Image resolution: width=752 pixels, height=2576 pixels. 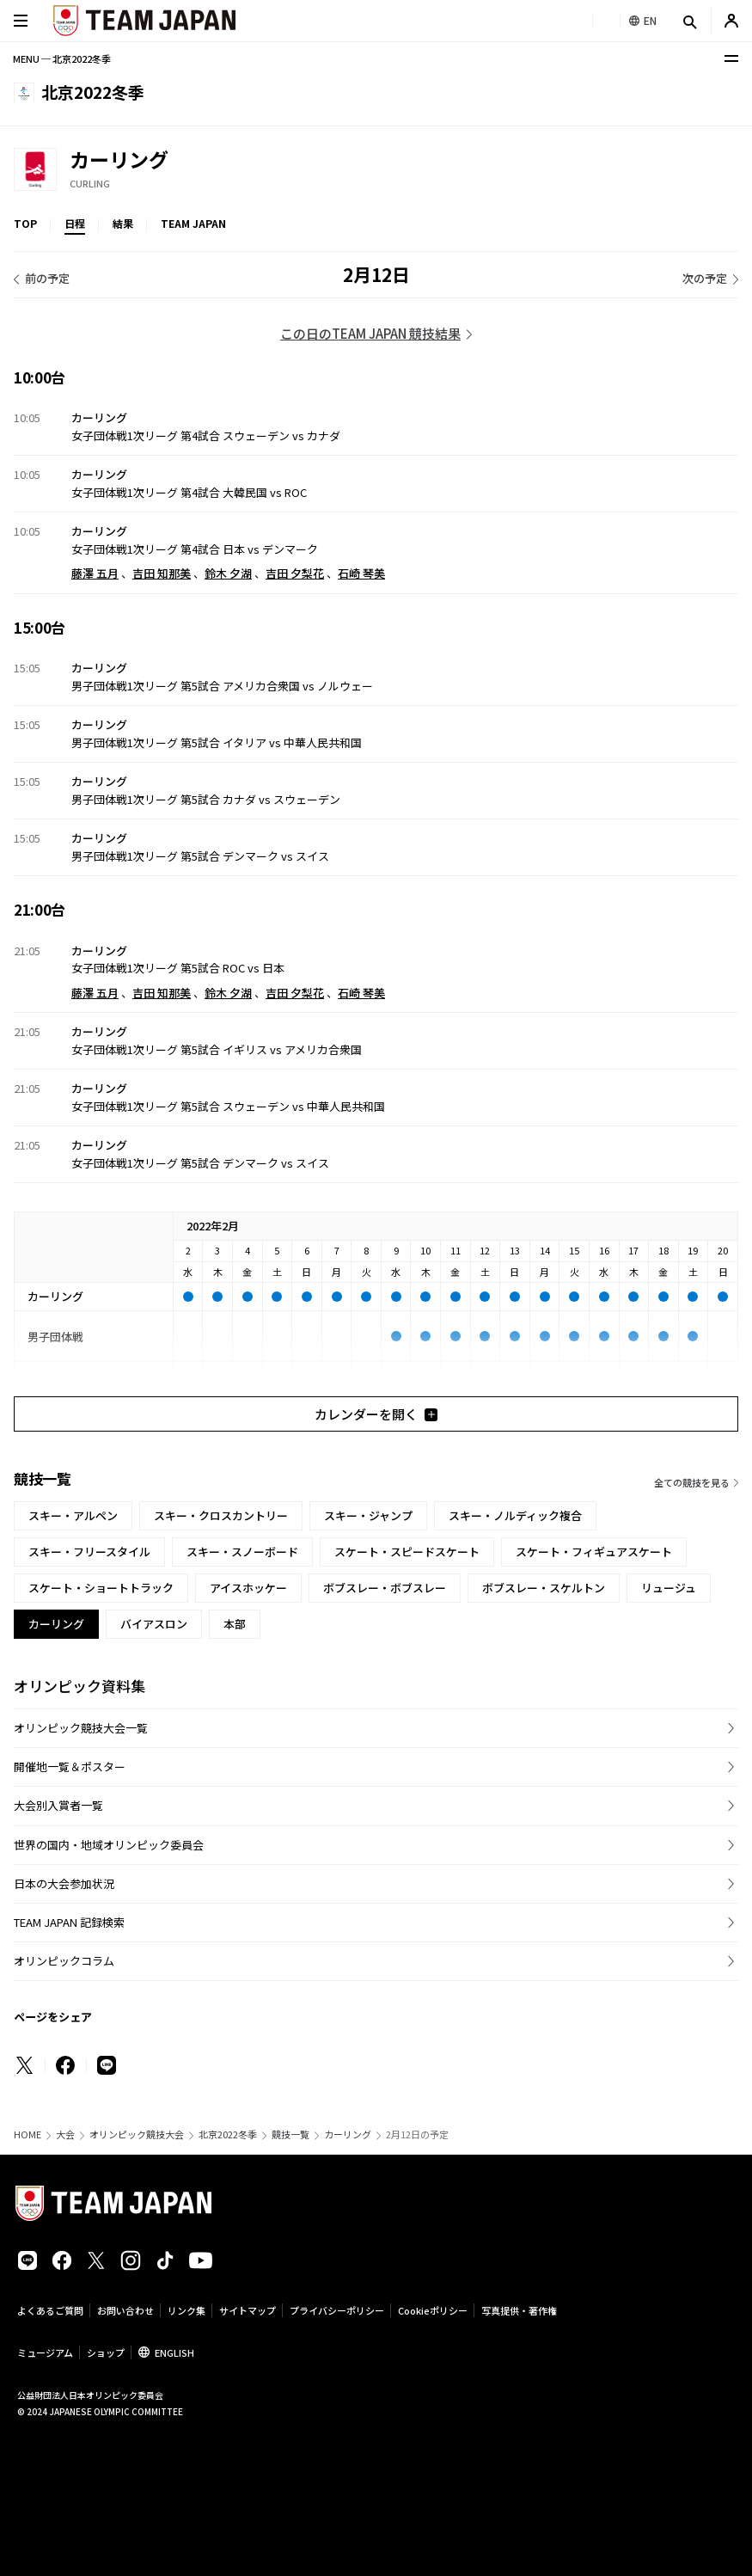 I want to click on サイトマップ, so click(x=247, y=2310).